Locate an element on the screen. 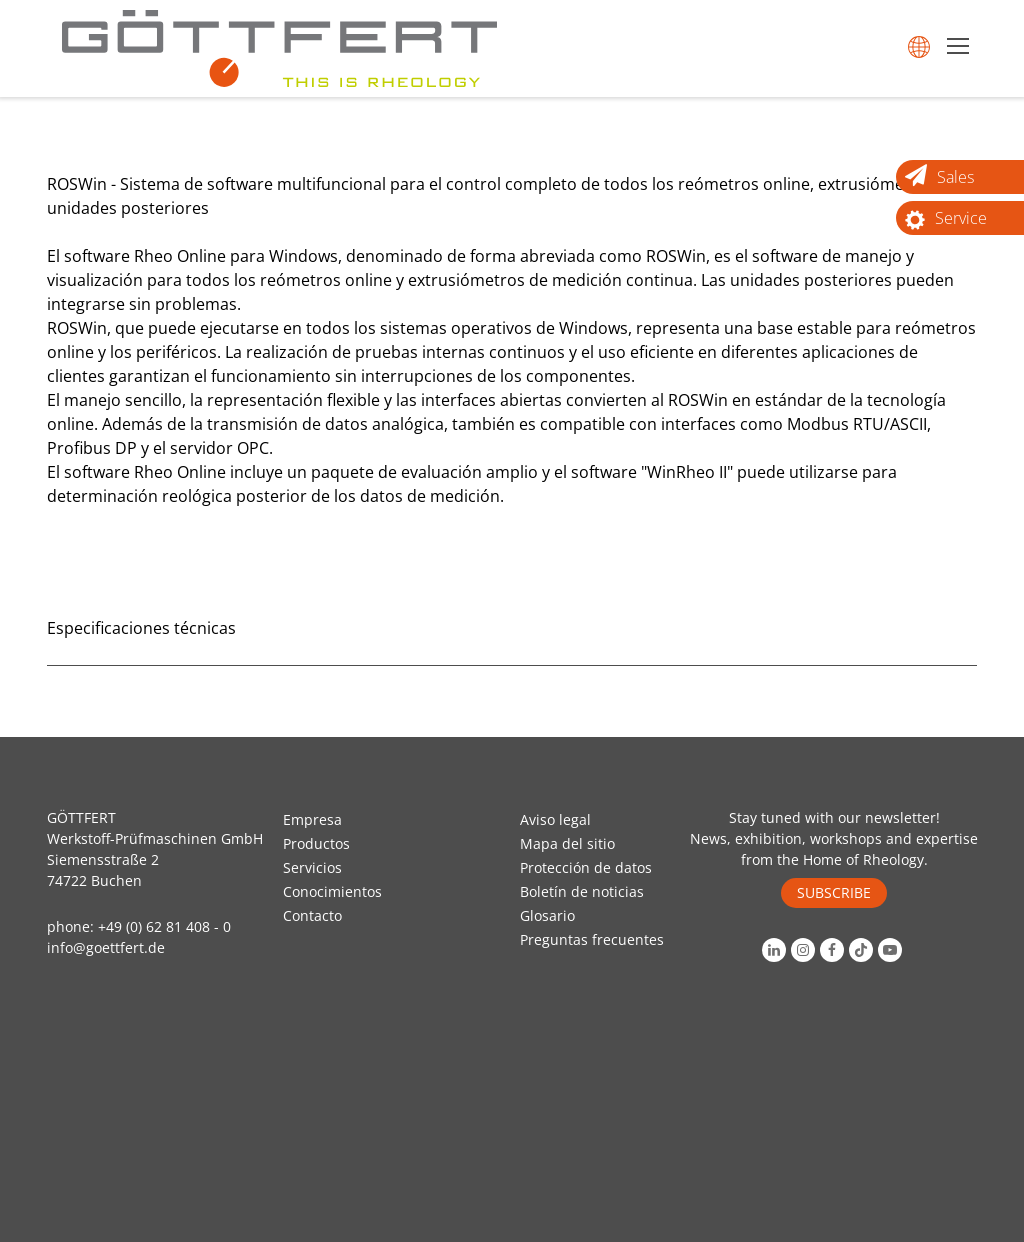 Image resolution: width=1024 pixels, height=1242 pixels. Empresa is located at coordinates (312, 819).